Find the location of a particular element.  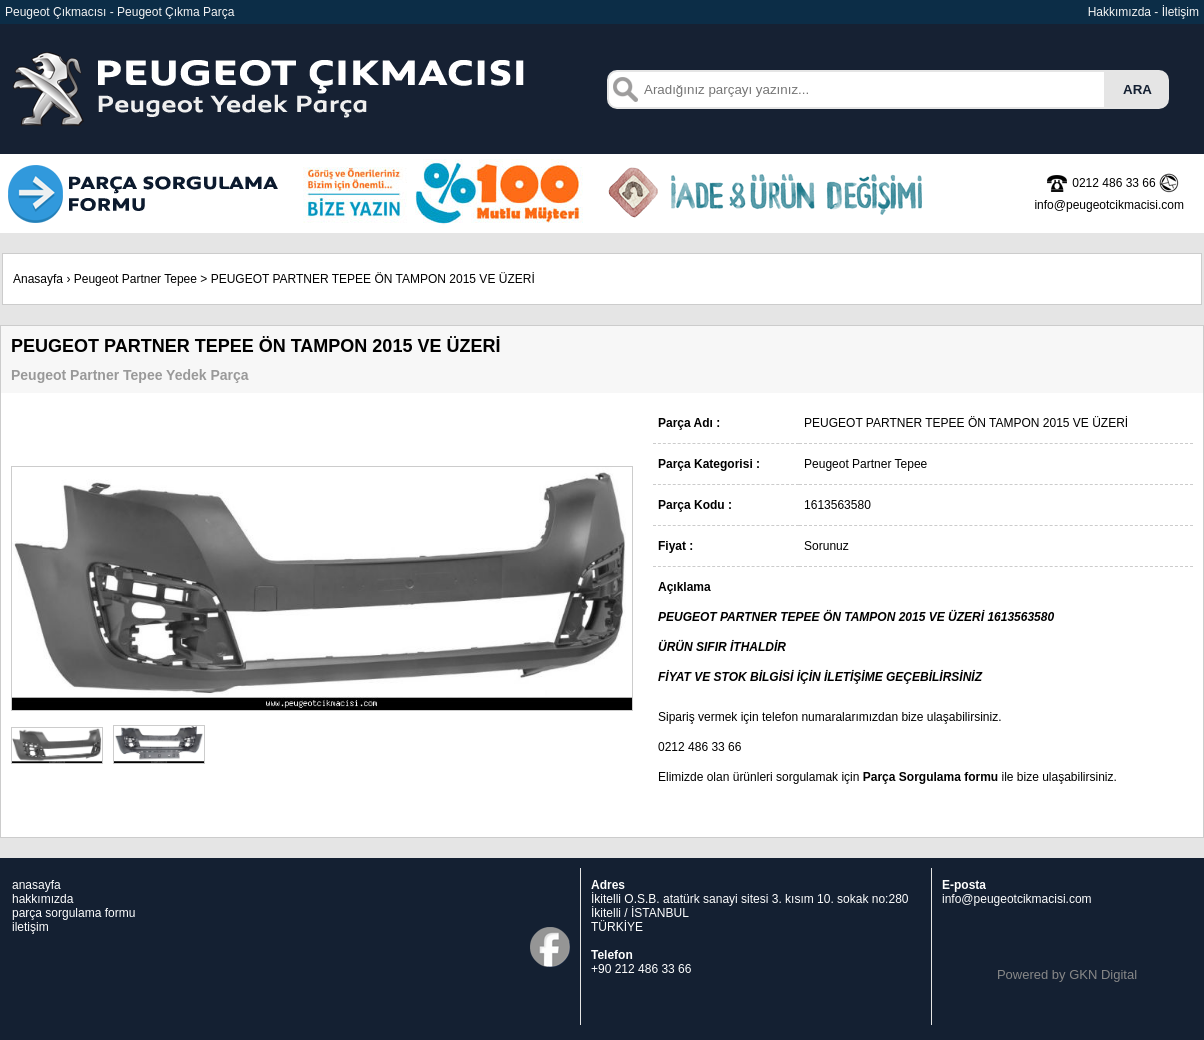

iletişim is located at coordinates (30, 927).